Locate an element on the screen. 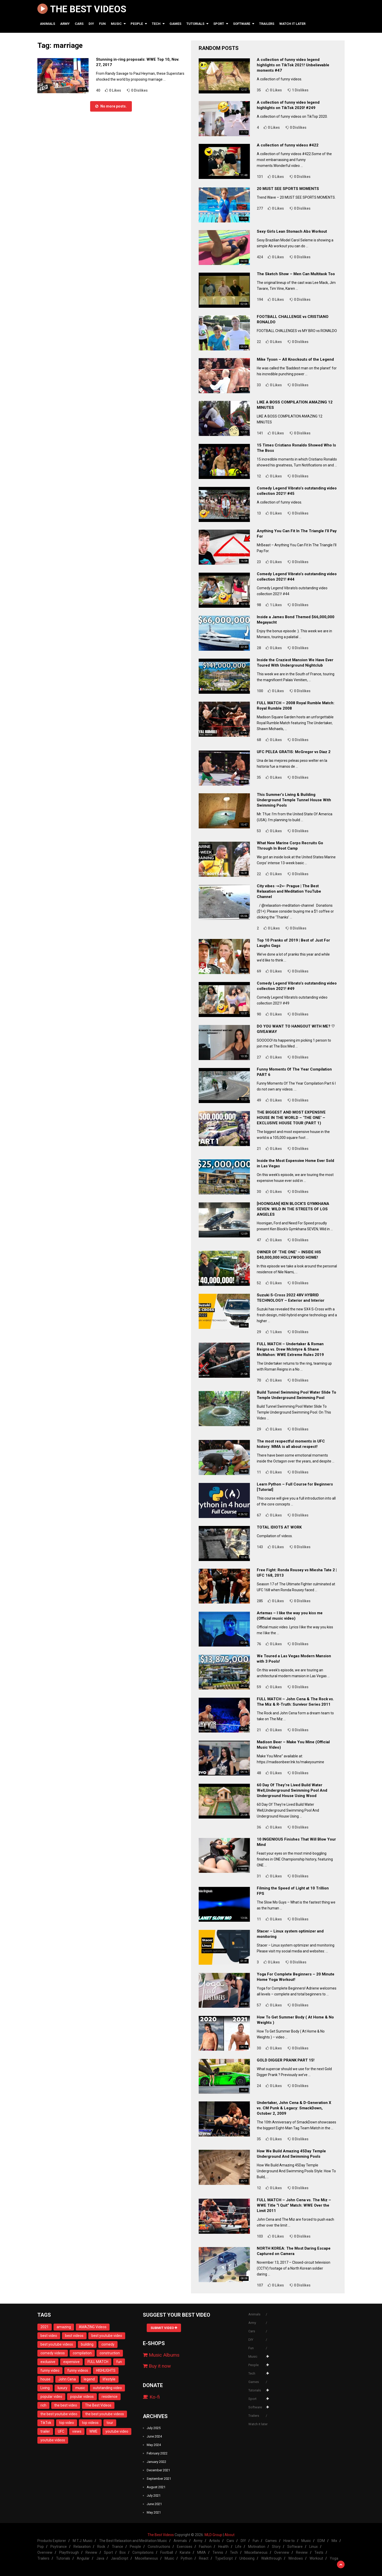  Funny Moments Of The Year Compilation PART 6 is located at coordinates (294, 1072).